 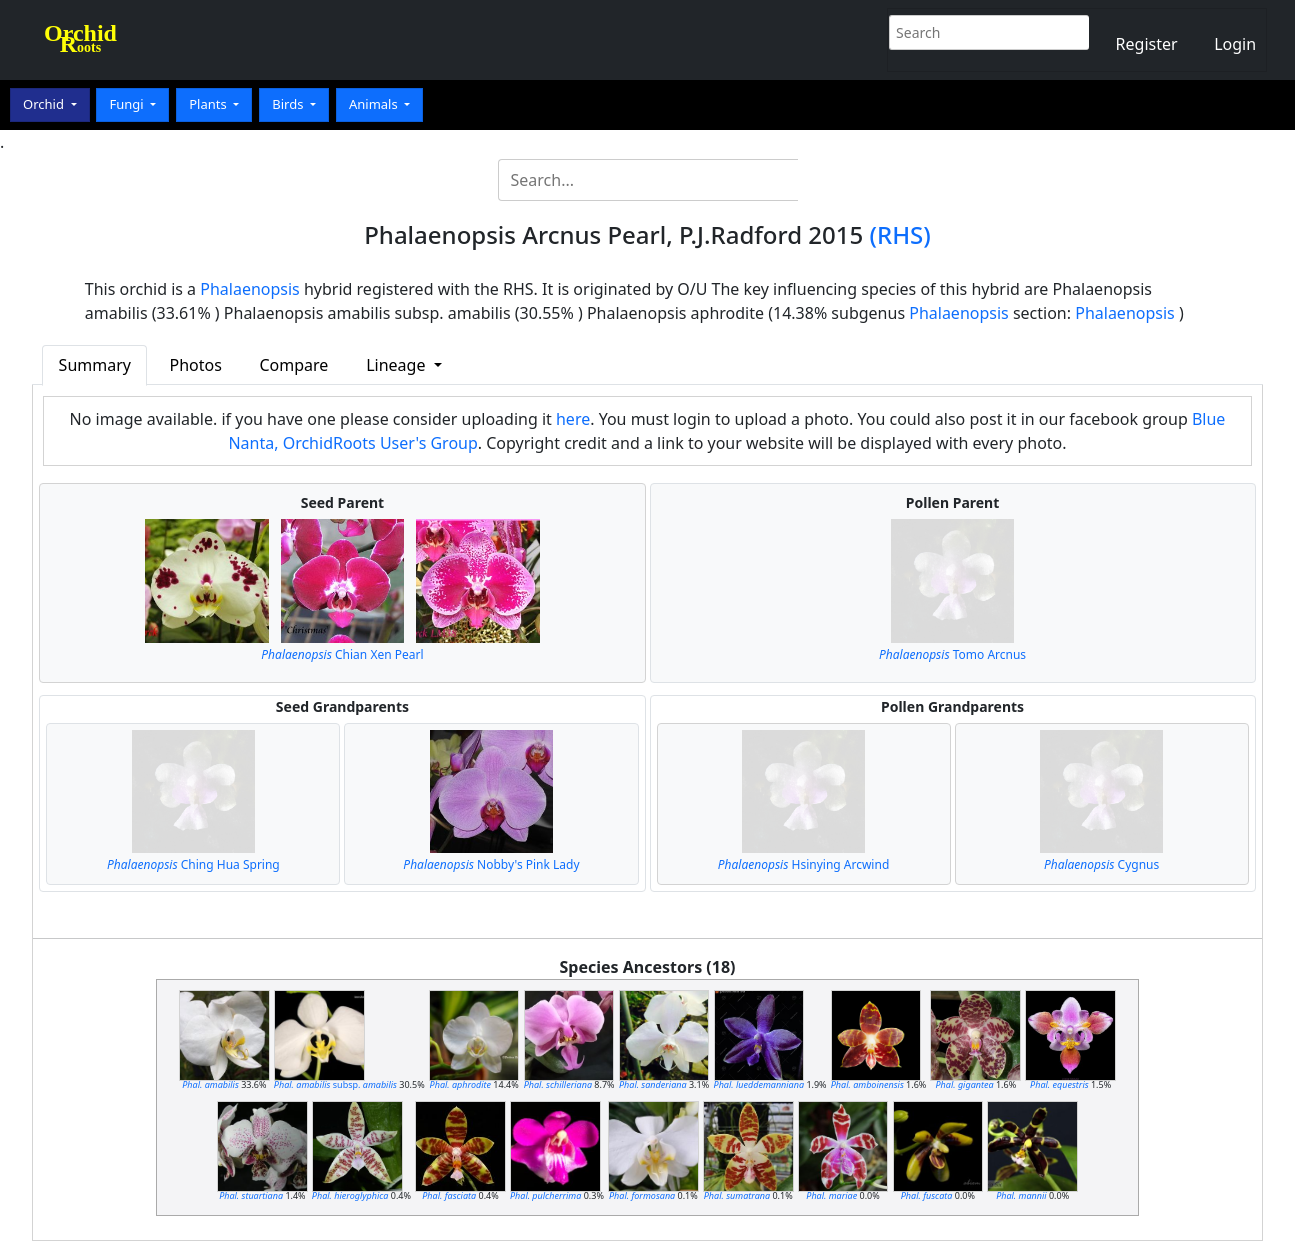 I want to click on Compare, so click(x=293, y=365).